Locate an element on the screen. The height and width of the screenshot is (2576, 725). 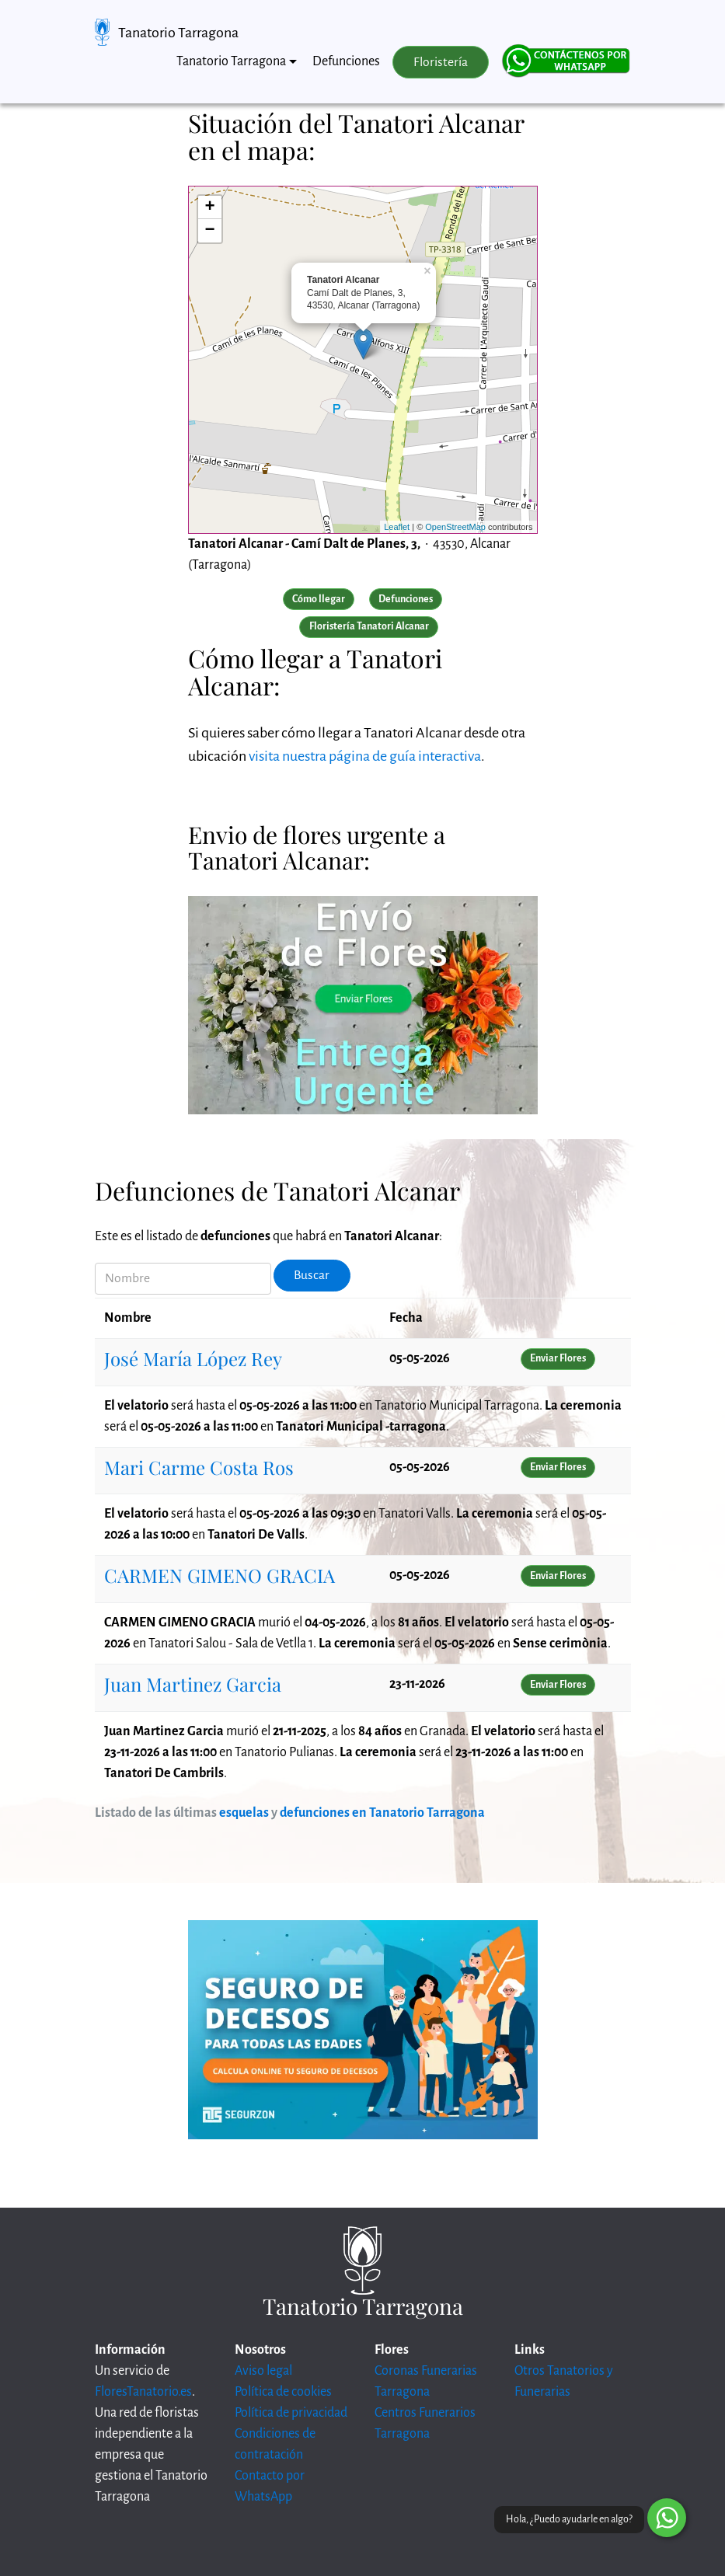
Buscar is located at coordinates (311, 1275).